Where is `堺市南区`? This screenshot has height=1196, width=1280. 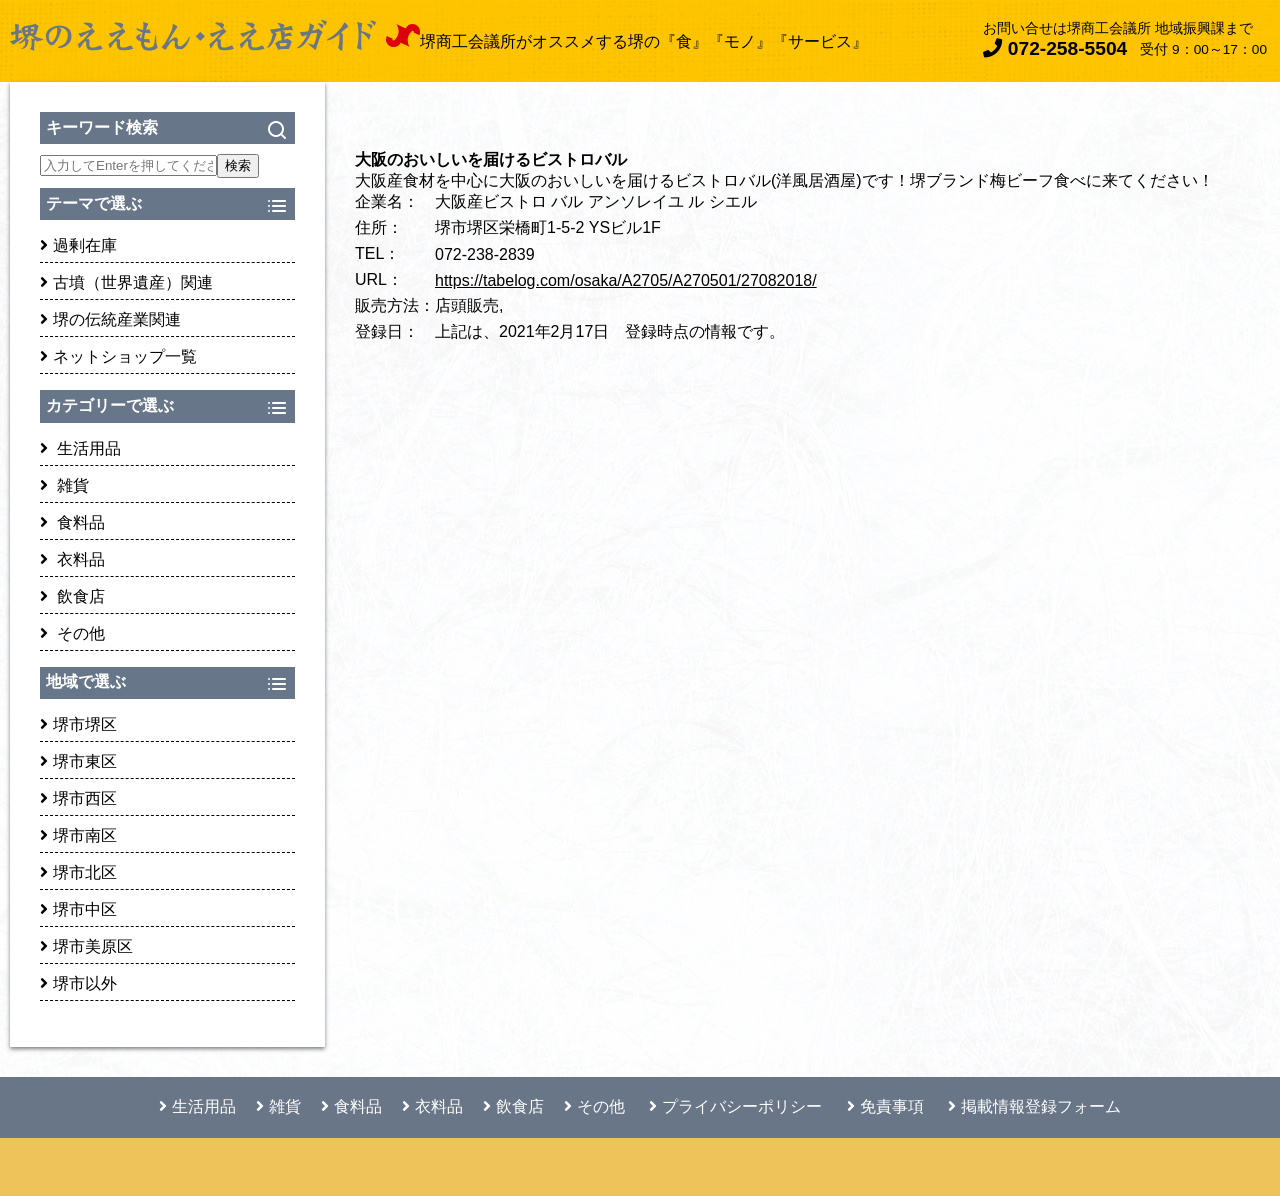
堺市南区 is located at coordinates (78, 835).